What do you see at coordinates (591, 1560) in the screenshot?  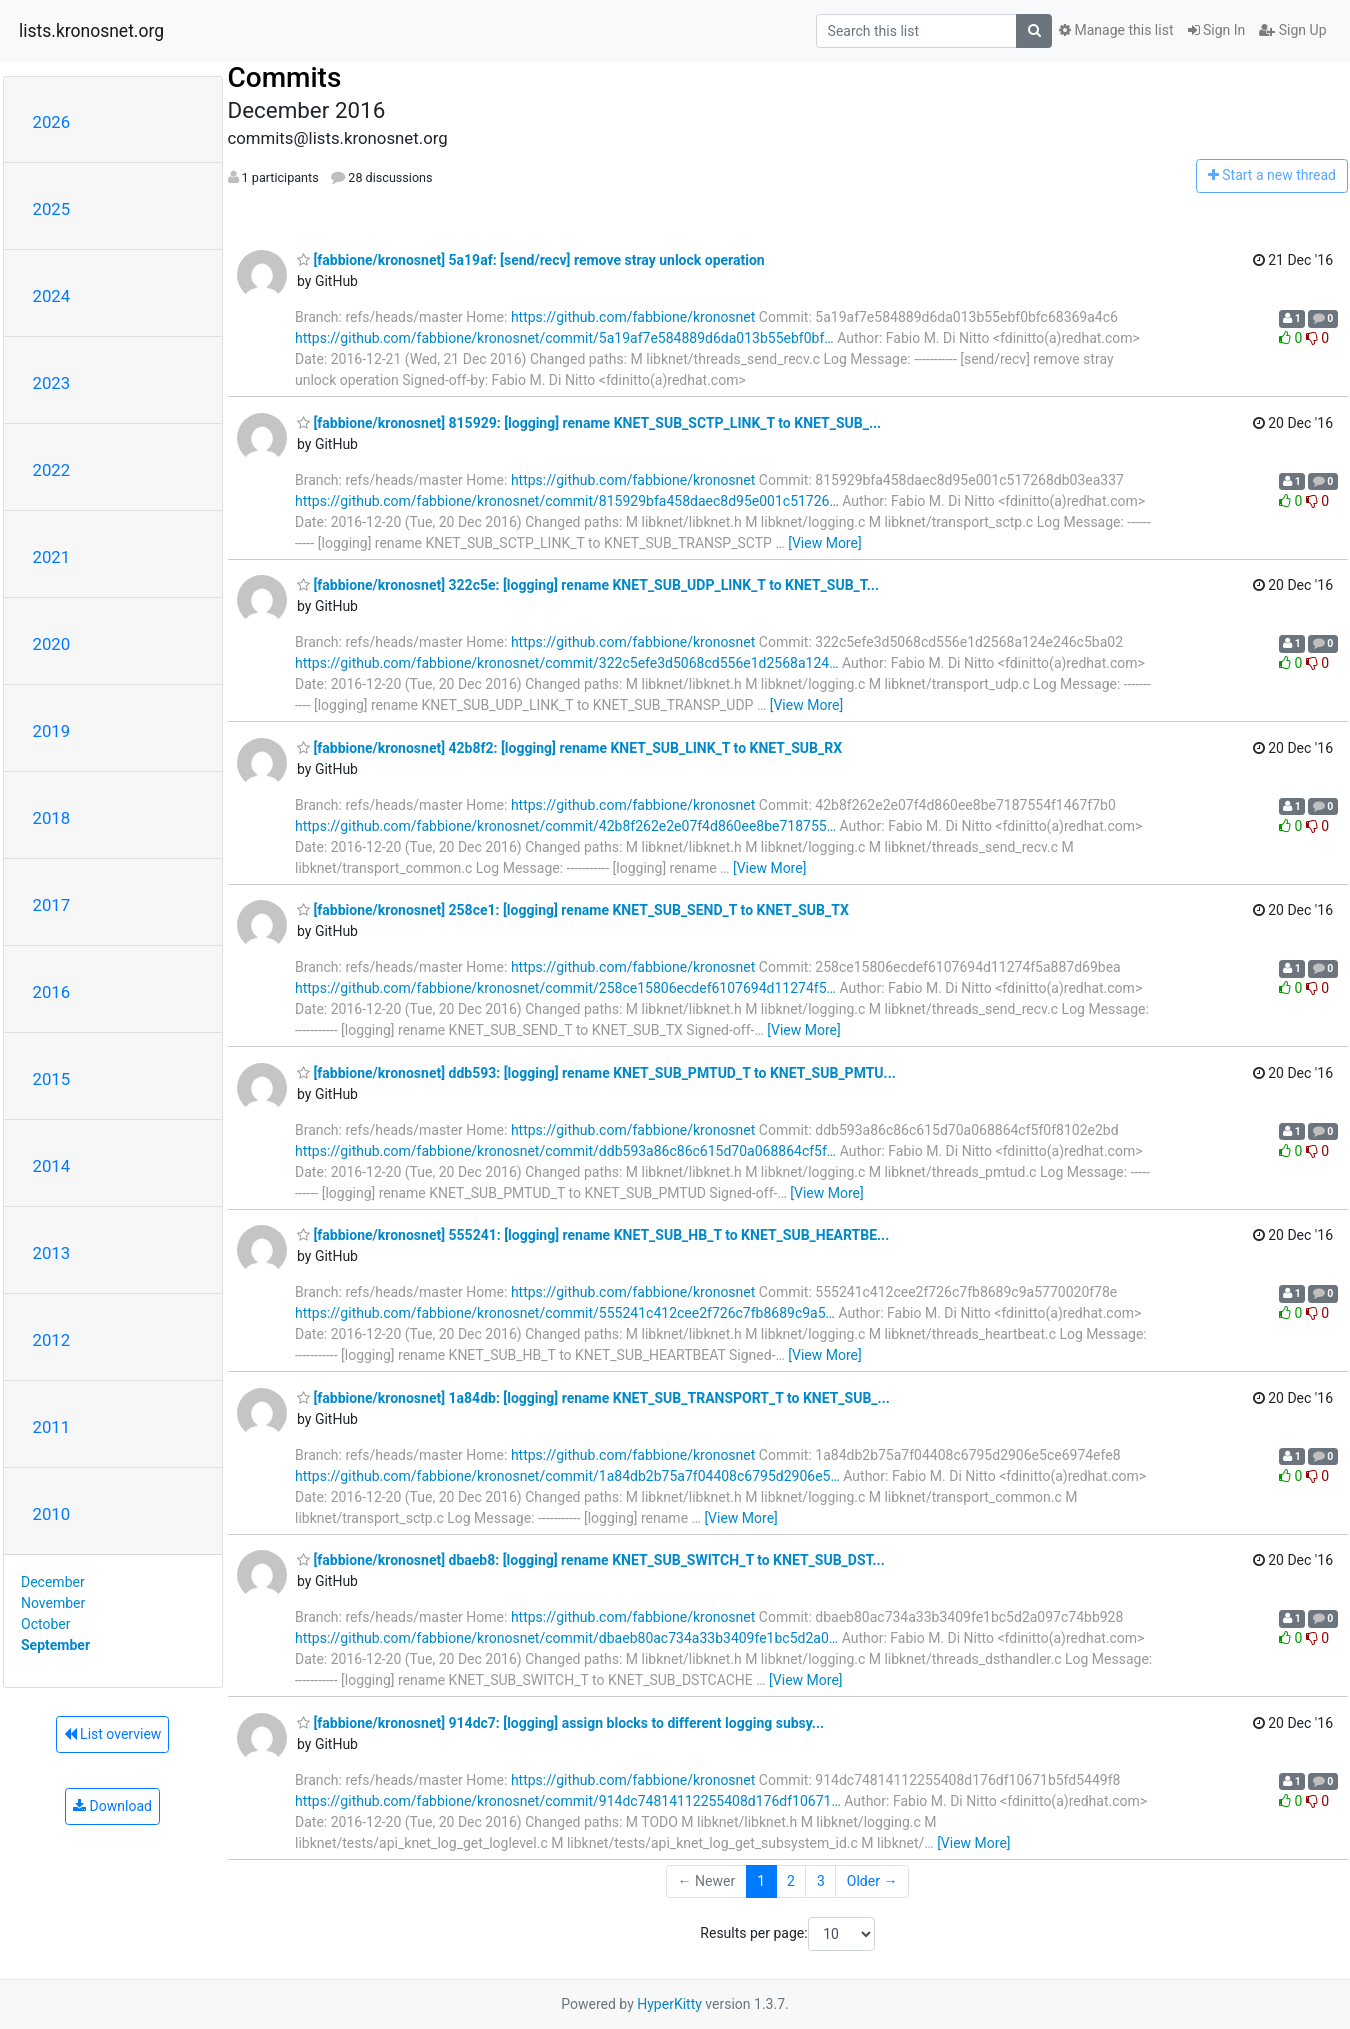 I see `[fabbione/kronosnet] dbaeb8: [logging] rename KNET_SUB_SWITCH_T to KNET_SUB_DST...` at bounding box center [591, 1560].